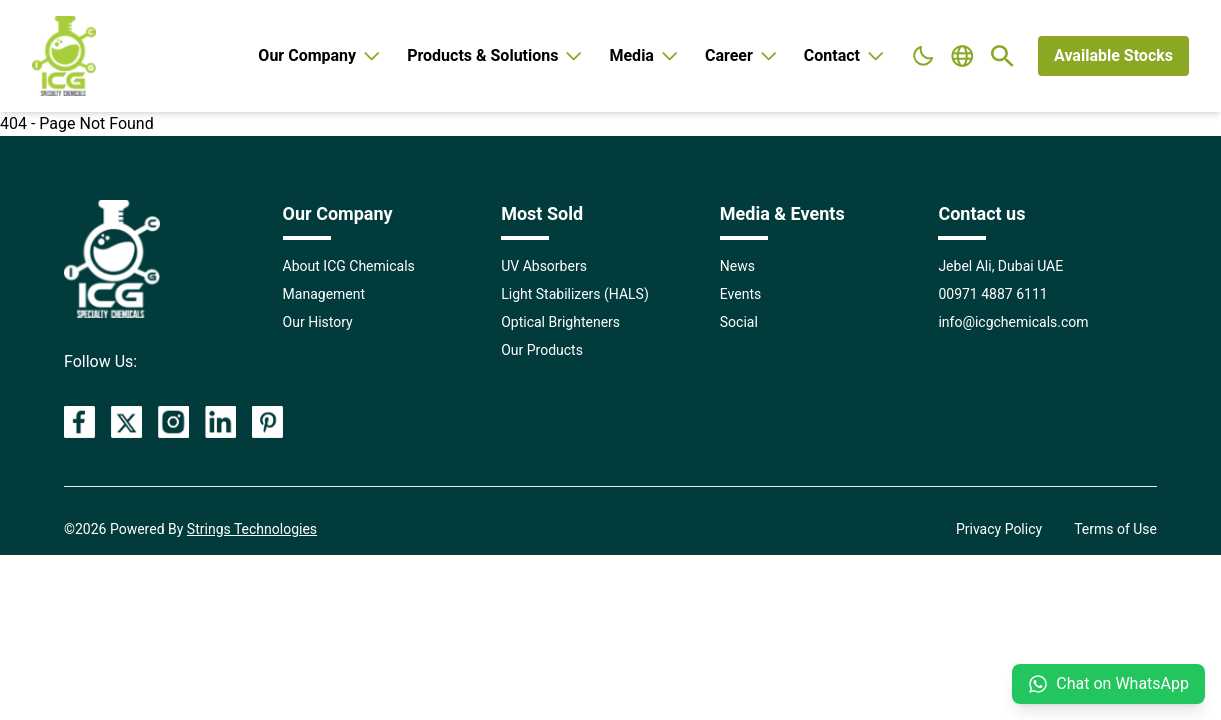 The height and width of the screenshot is (720, 1221). What do you see at coordinates (320, 55) in the screenshot?
I see `Our Company` at bounding box center [320, 55].